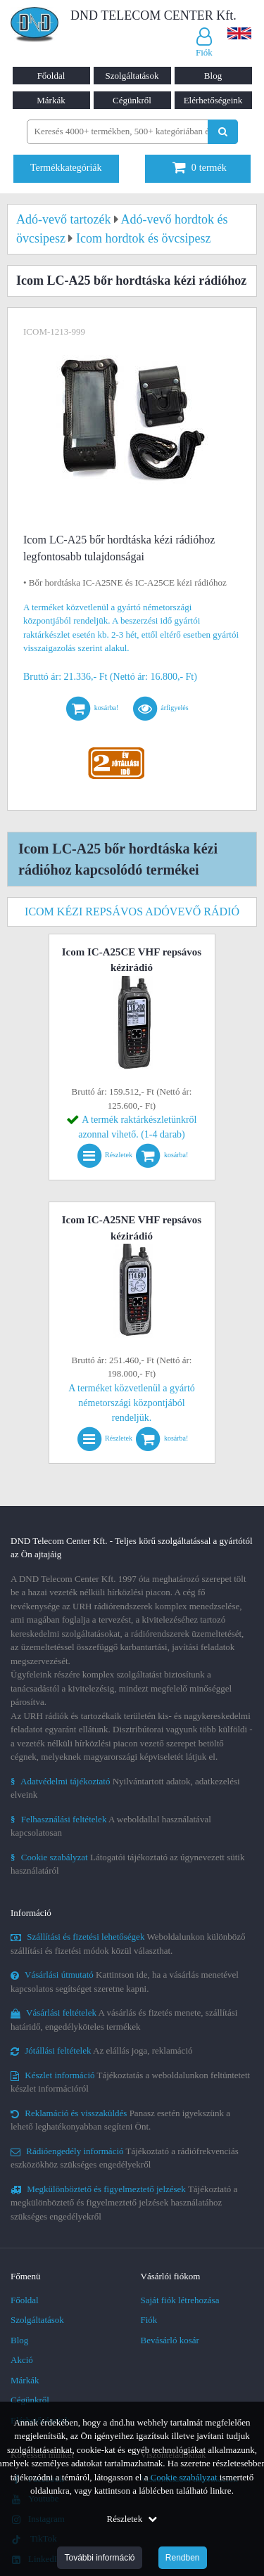 This screenshot has width=264, height=2576. Describe the element at coordinates (51, 100) in the screenshot. I see `Márkák` at that location.